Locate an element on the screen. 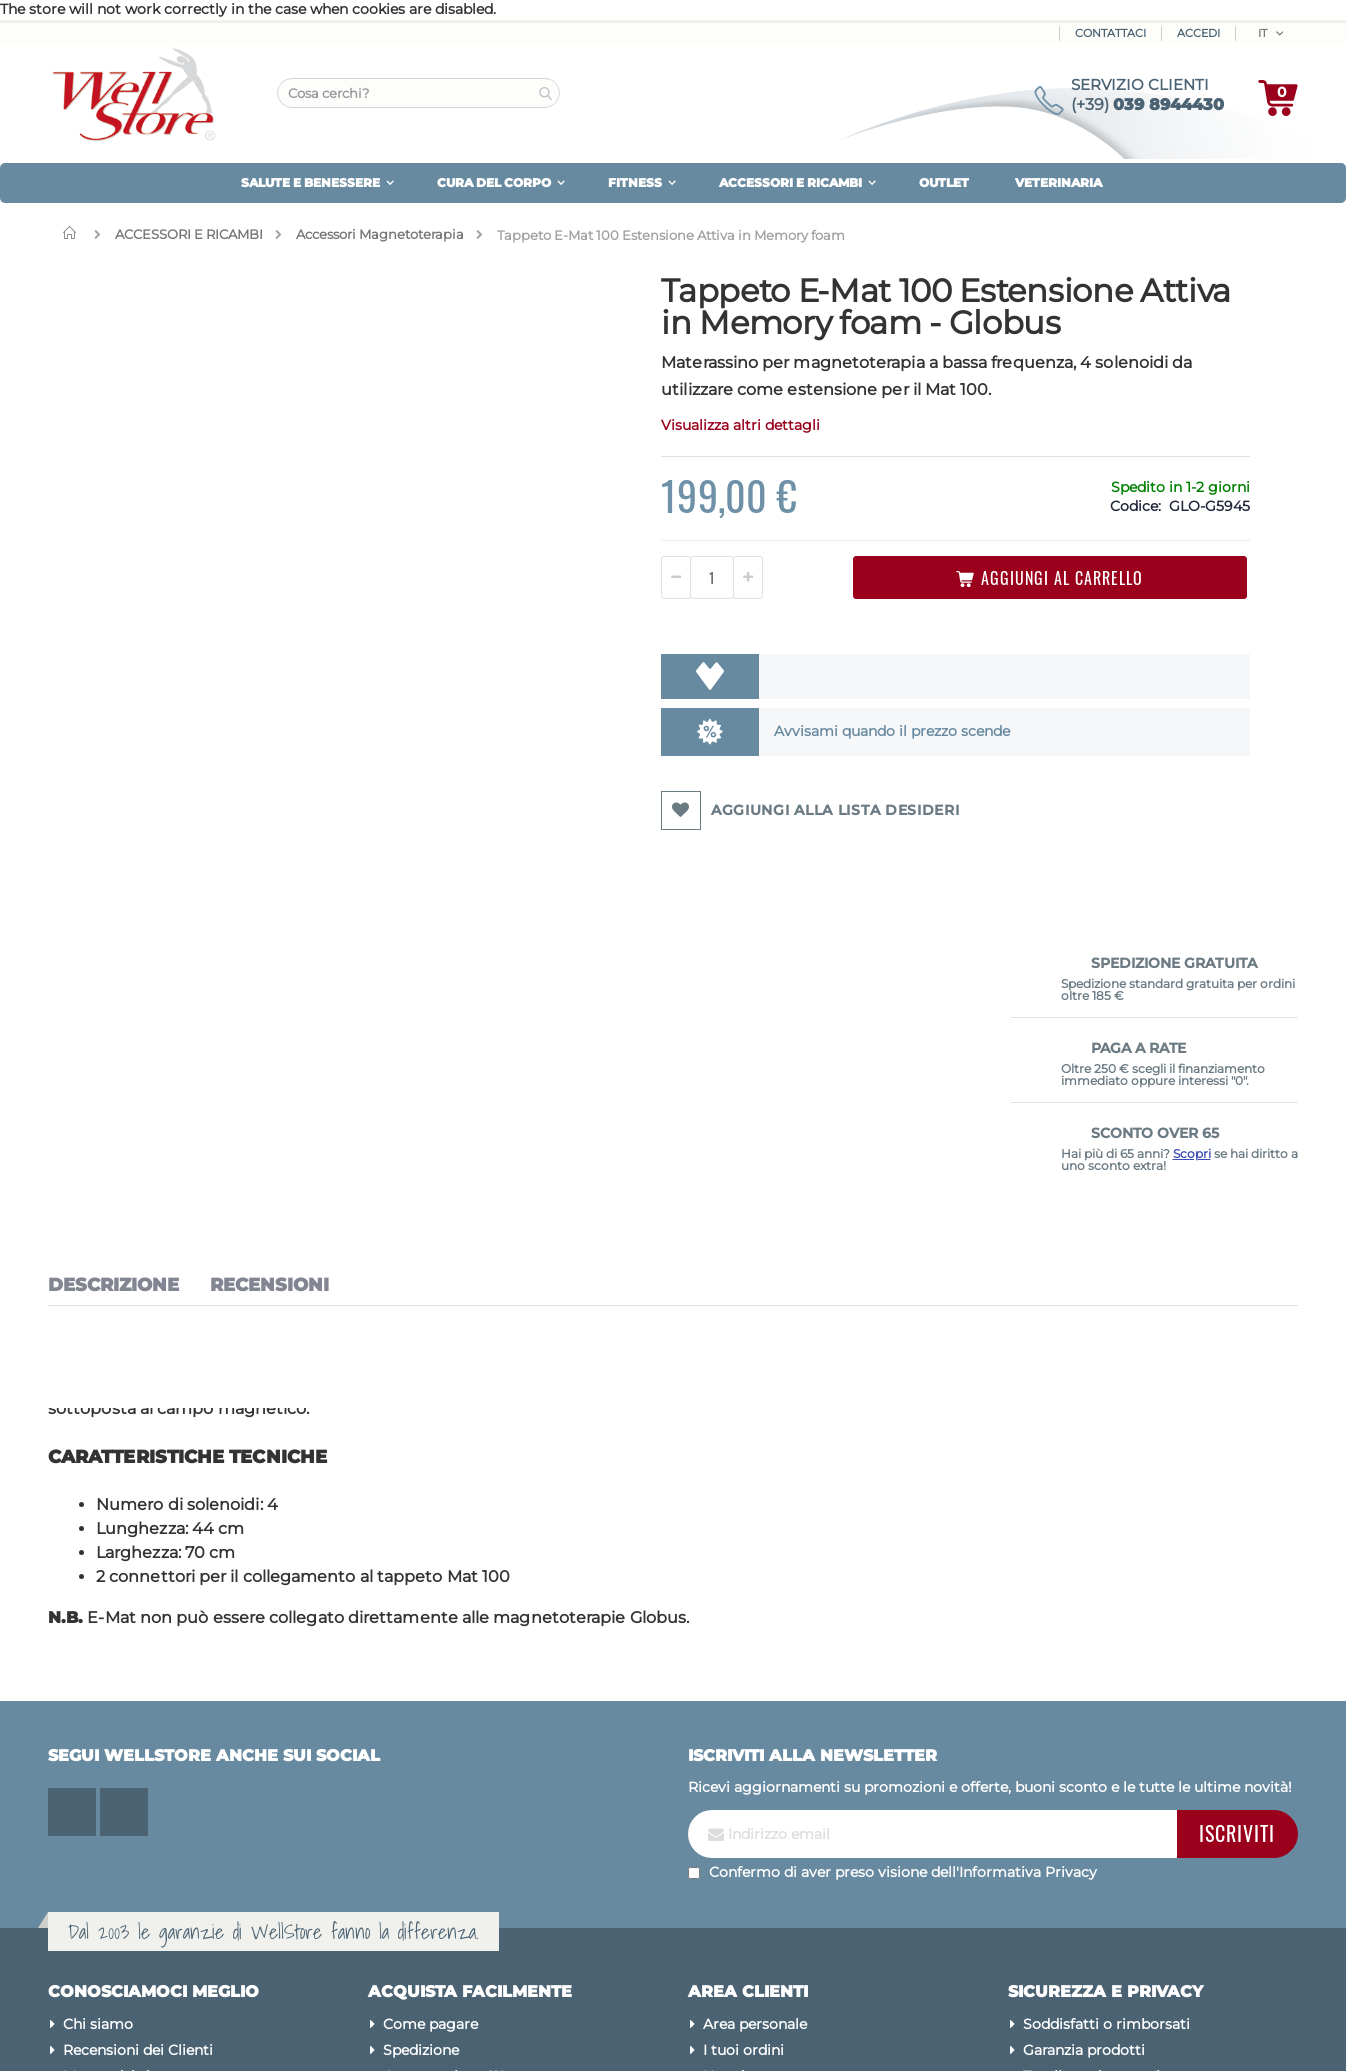 The width and height of the screenshot is (1346, 2071). Diventa Rivenditore Wellstore is located at coordinates (488, 1855).